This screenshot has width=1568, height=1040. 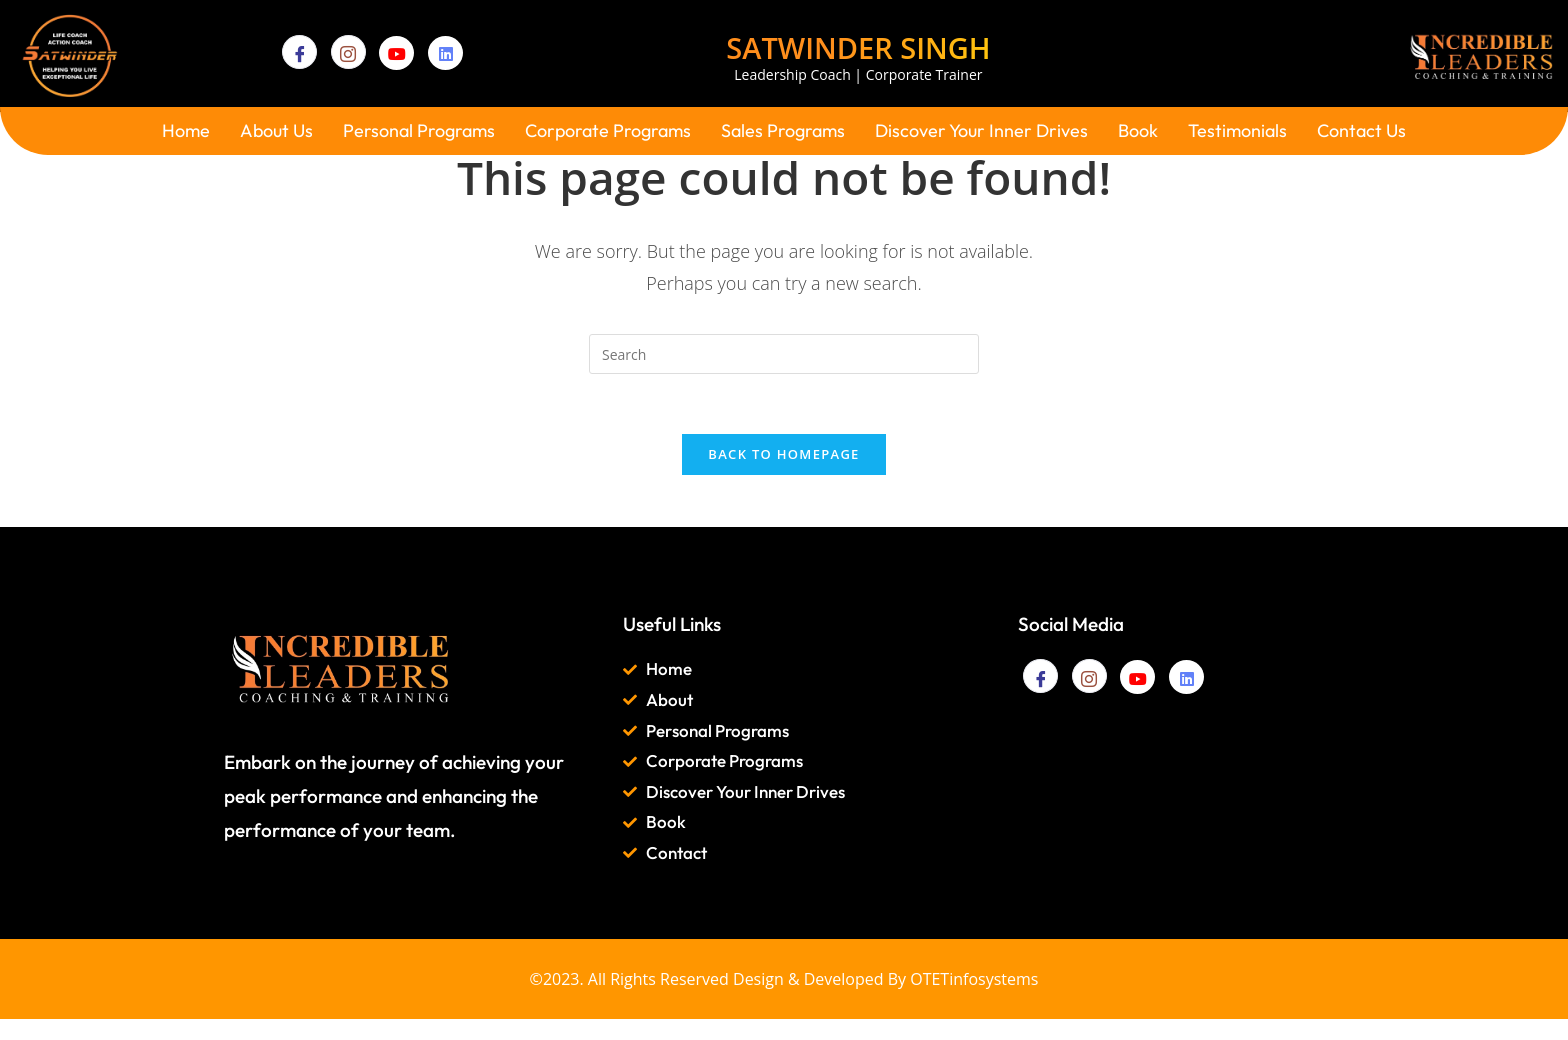 What do you see at coordinates (276, 130) in the screenshot?
I see `About Us` at bounding box center [276, 130].